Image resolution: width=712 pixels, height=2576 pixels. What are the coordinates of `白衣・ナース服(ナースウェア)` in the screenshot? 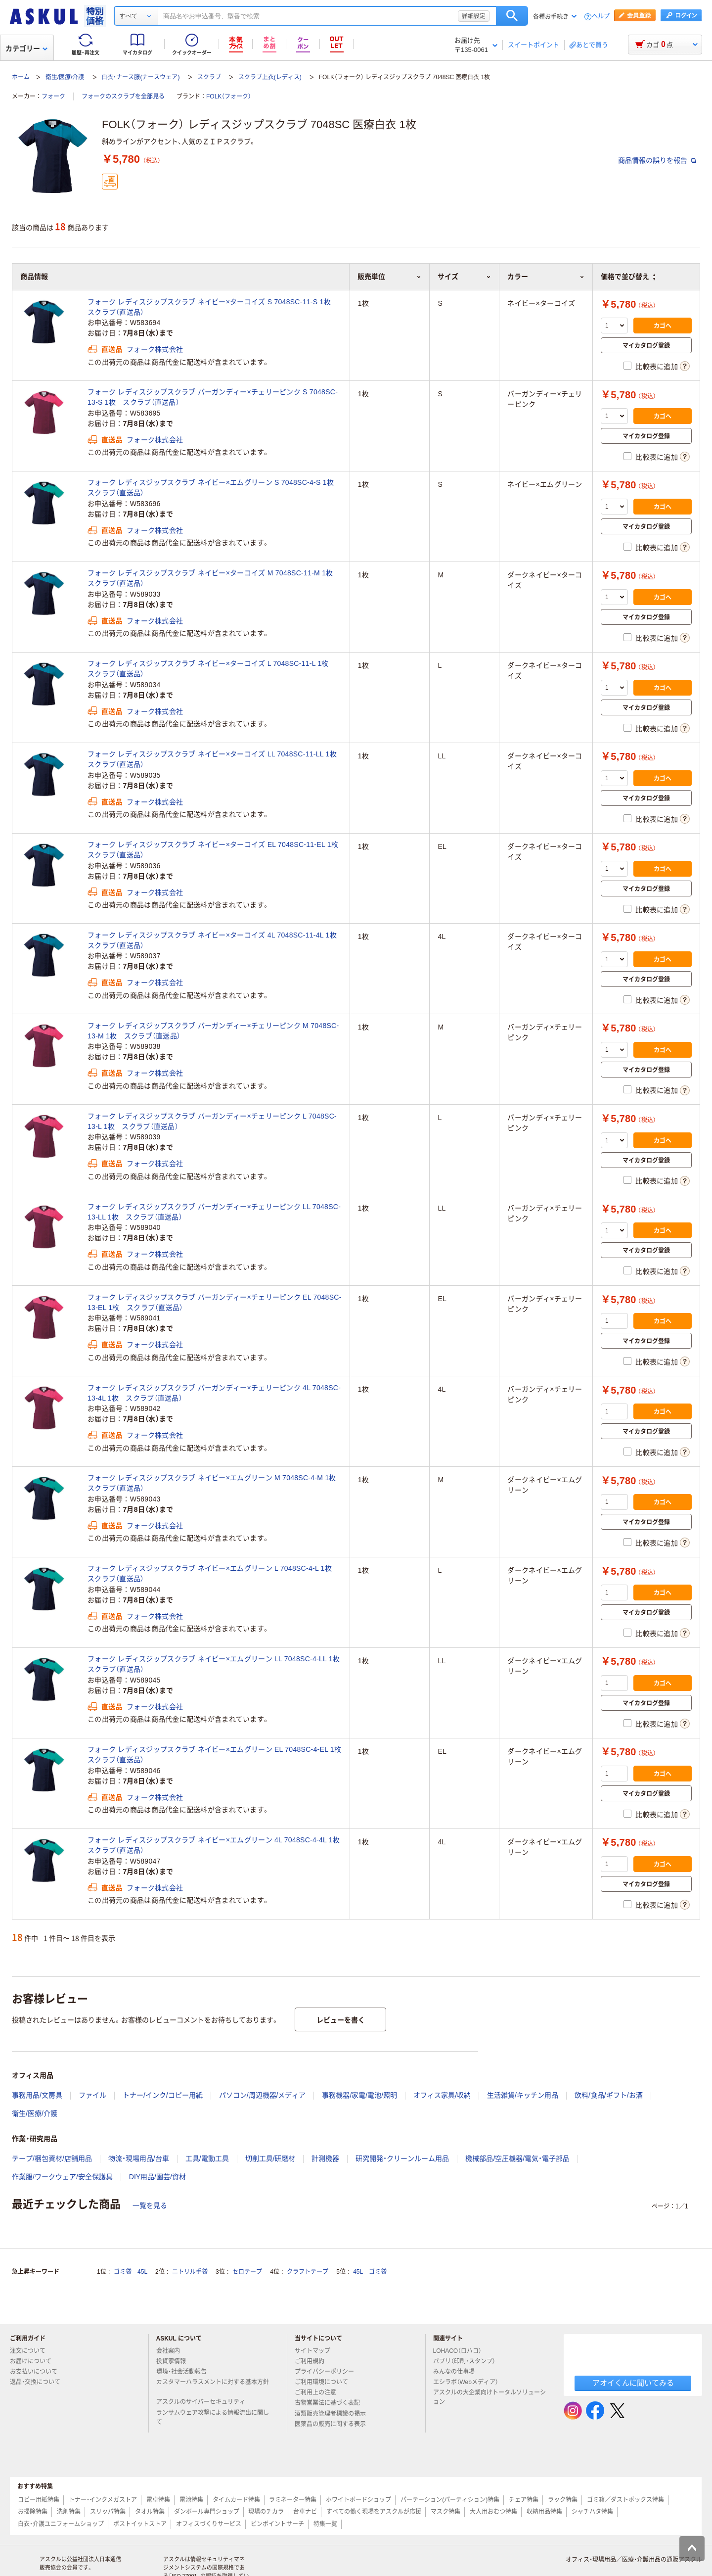 It's located at (140, 77).